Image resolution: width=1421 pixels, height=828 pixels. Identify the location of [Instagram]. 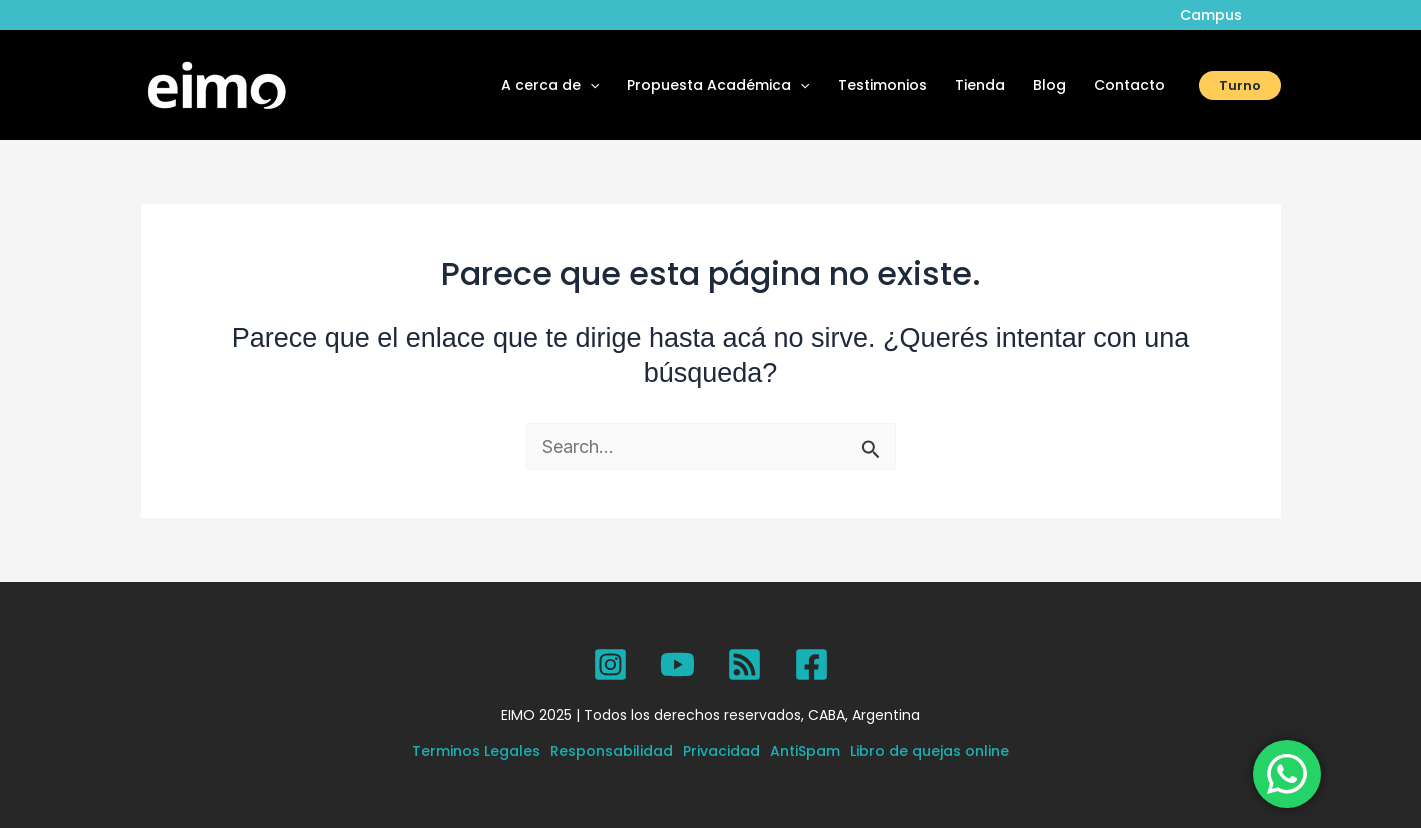
(610, 664).